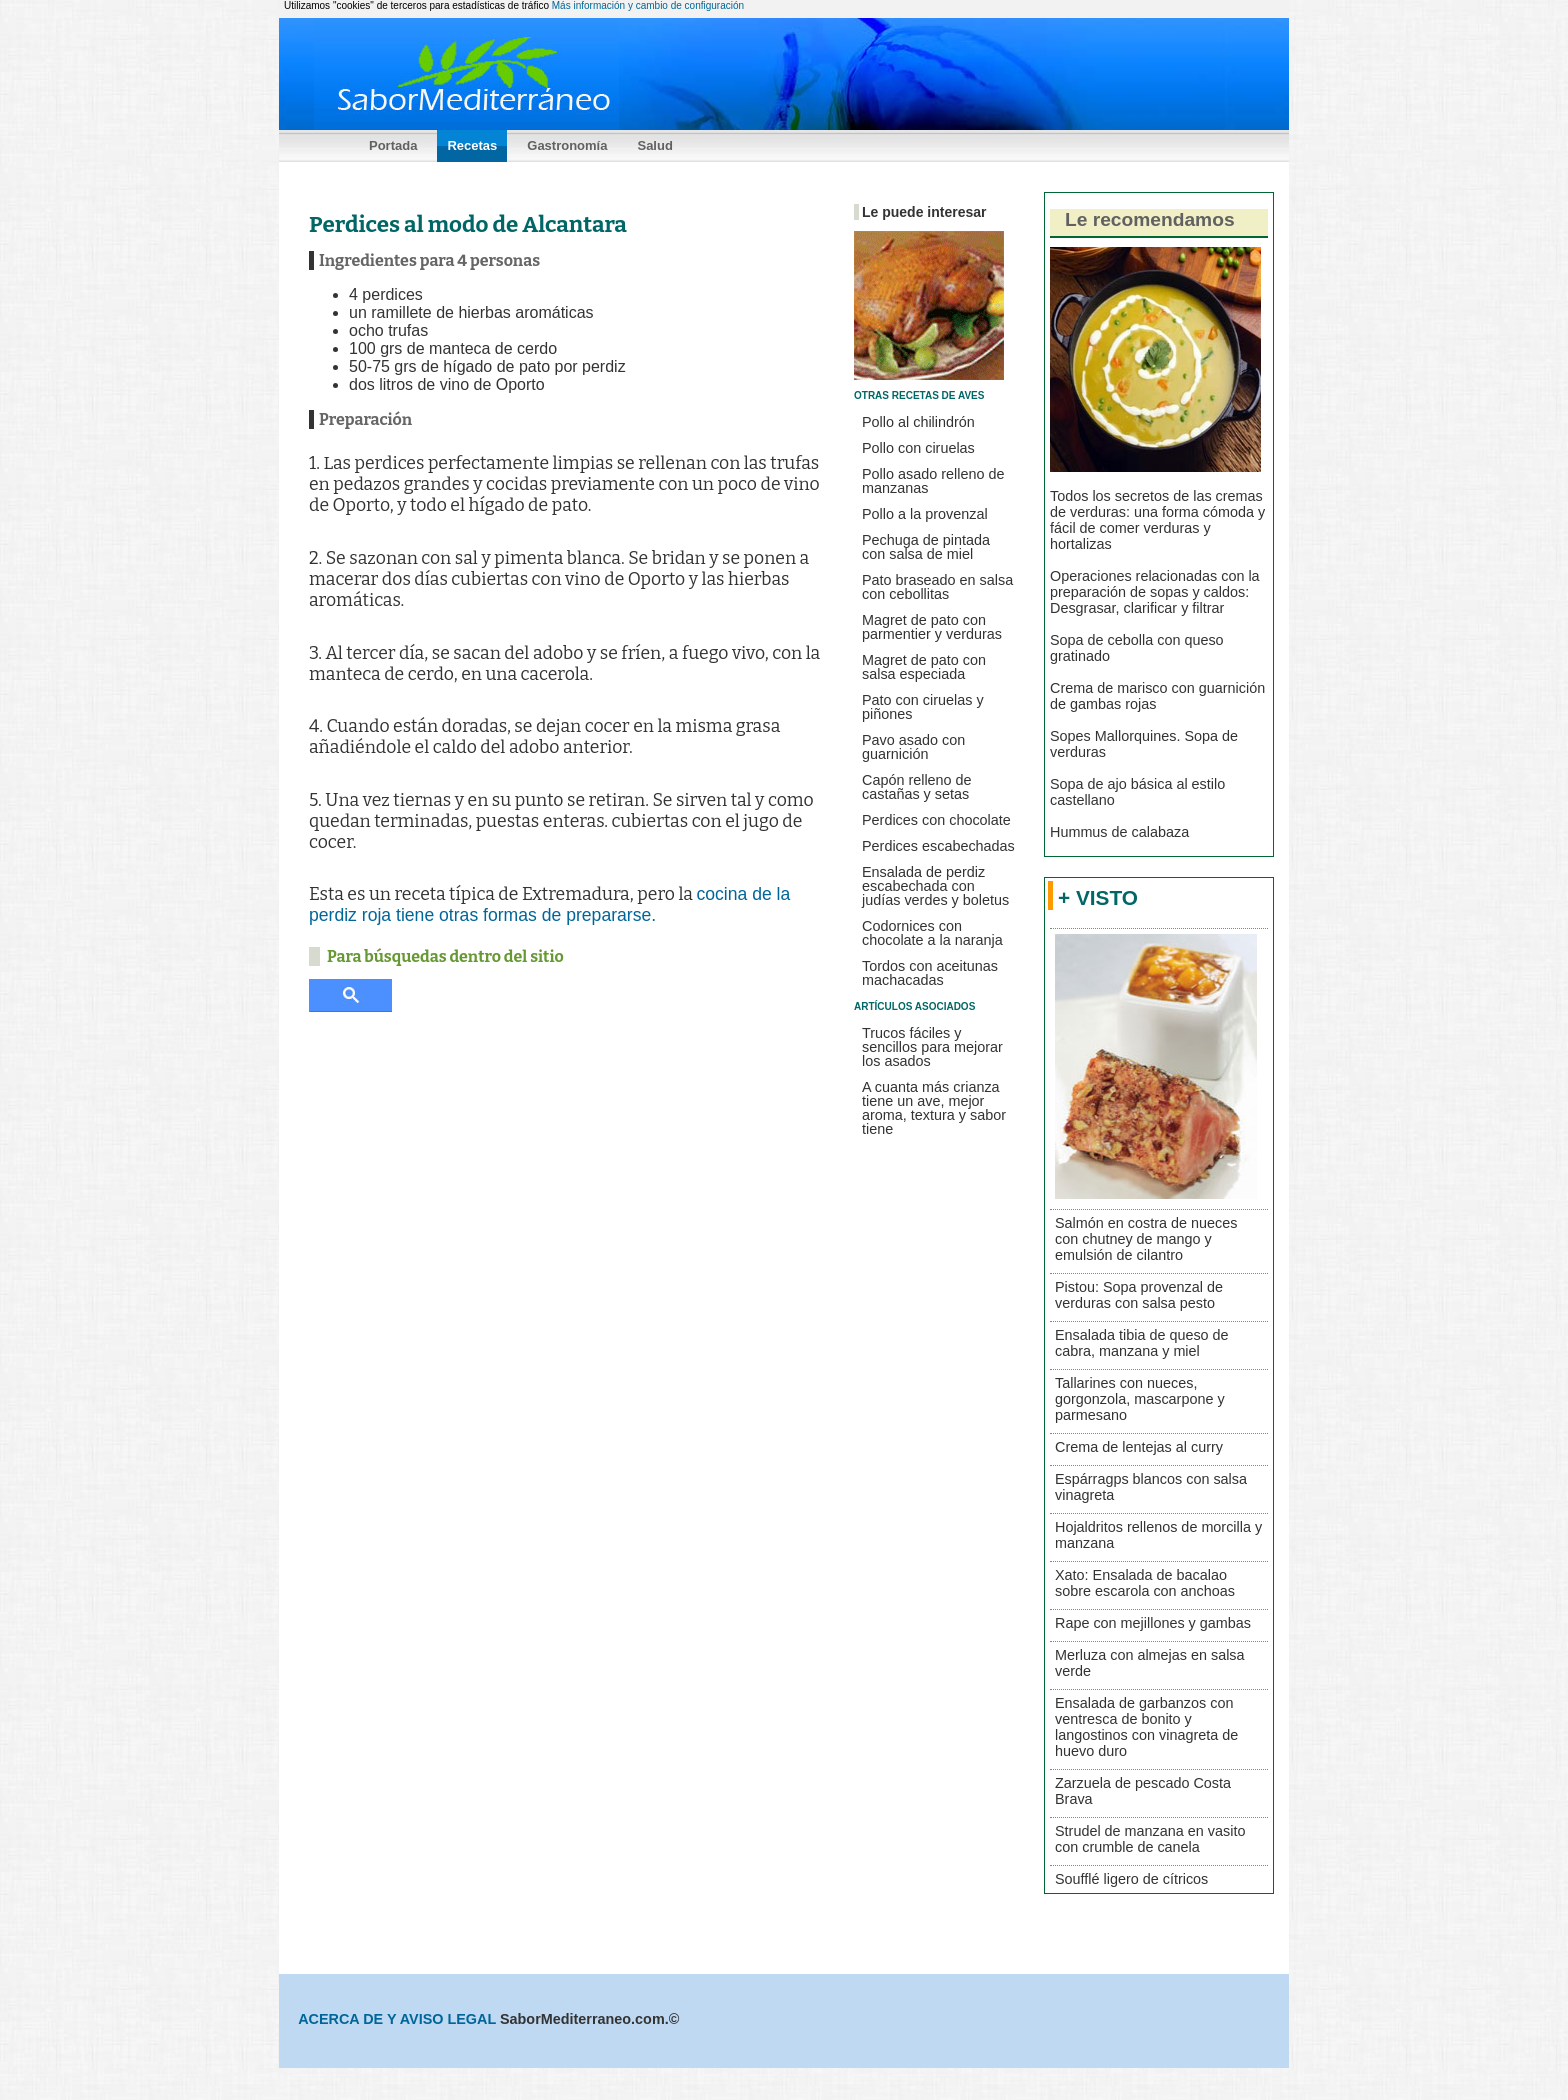  I want to click on Xato: Ensalada de bacalao sobre escarola con anchoas, so click(1145, 1583).